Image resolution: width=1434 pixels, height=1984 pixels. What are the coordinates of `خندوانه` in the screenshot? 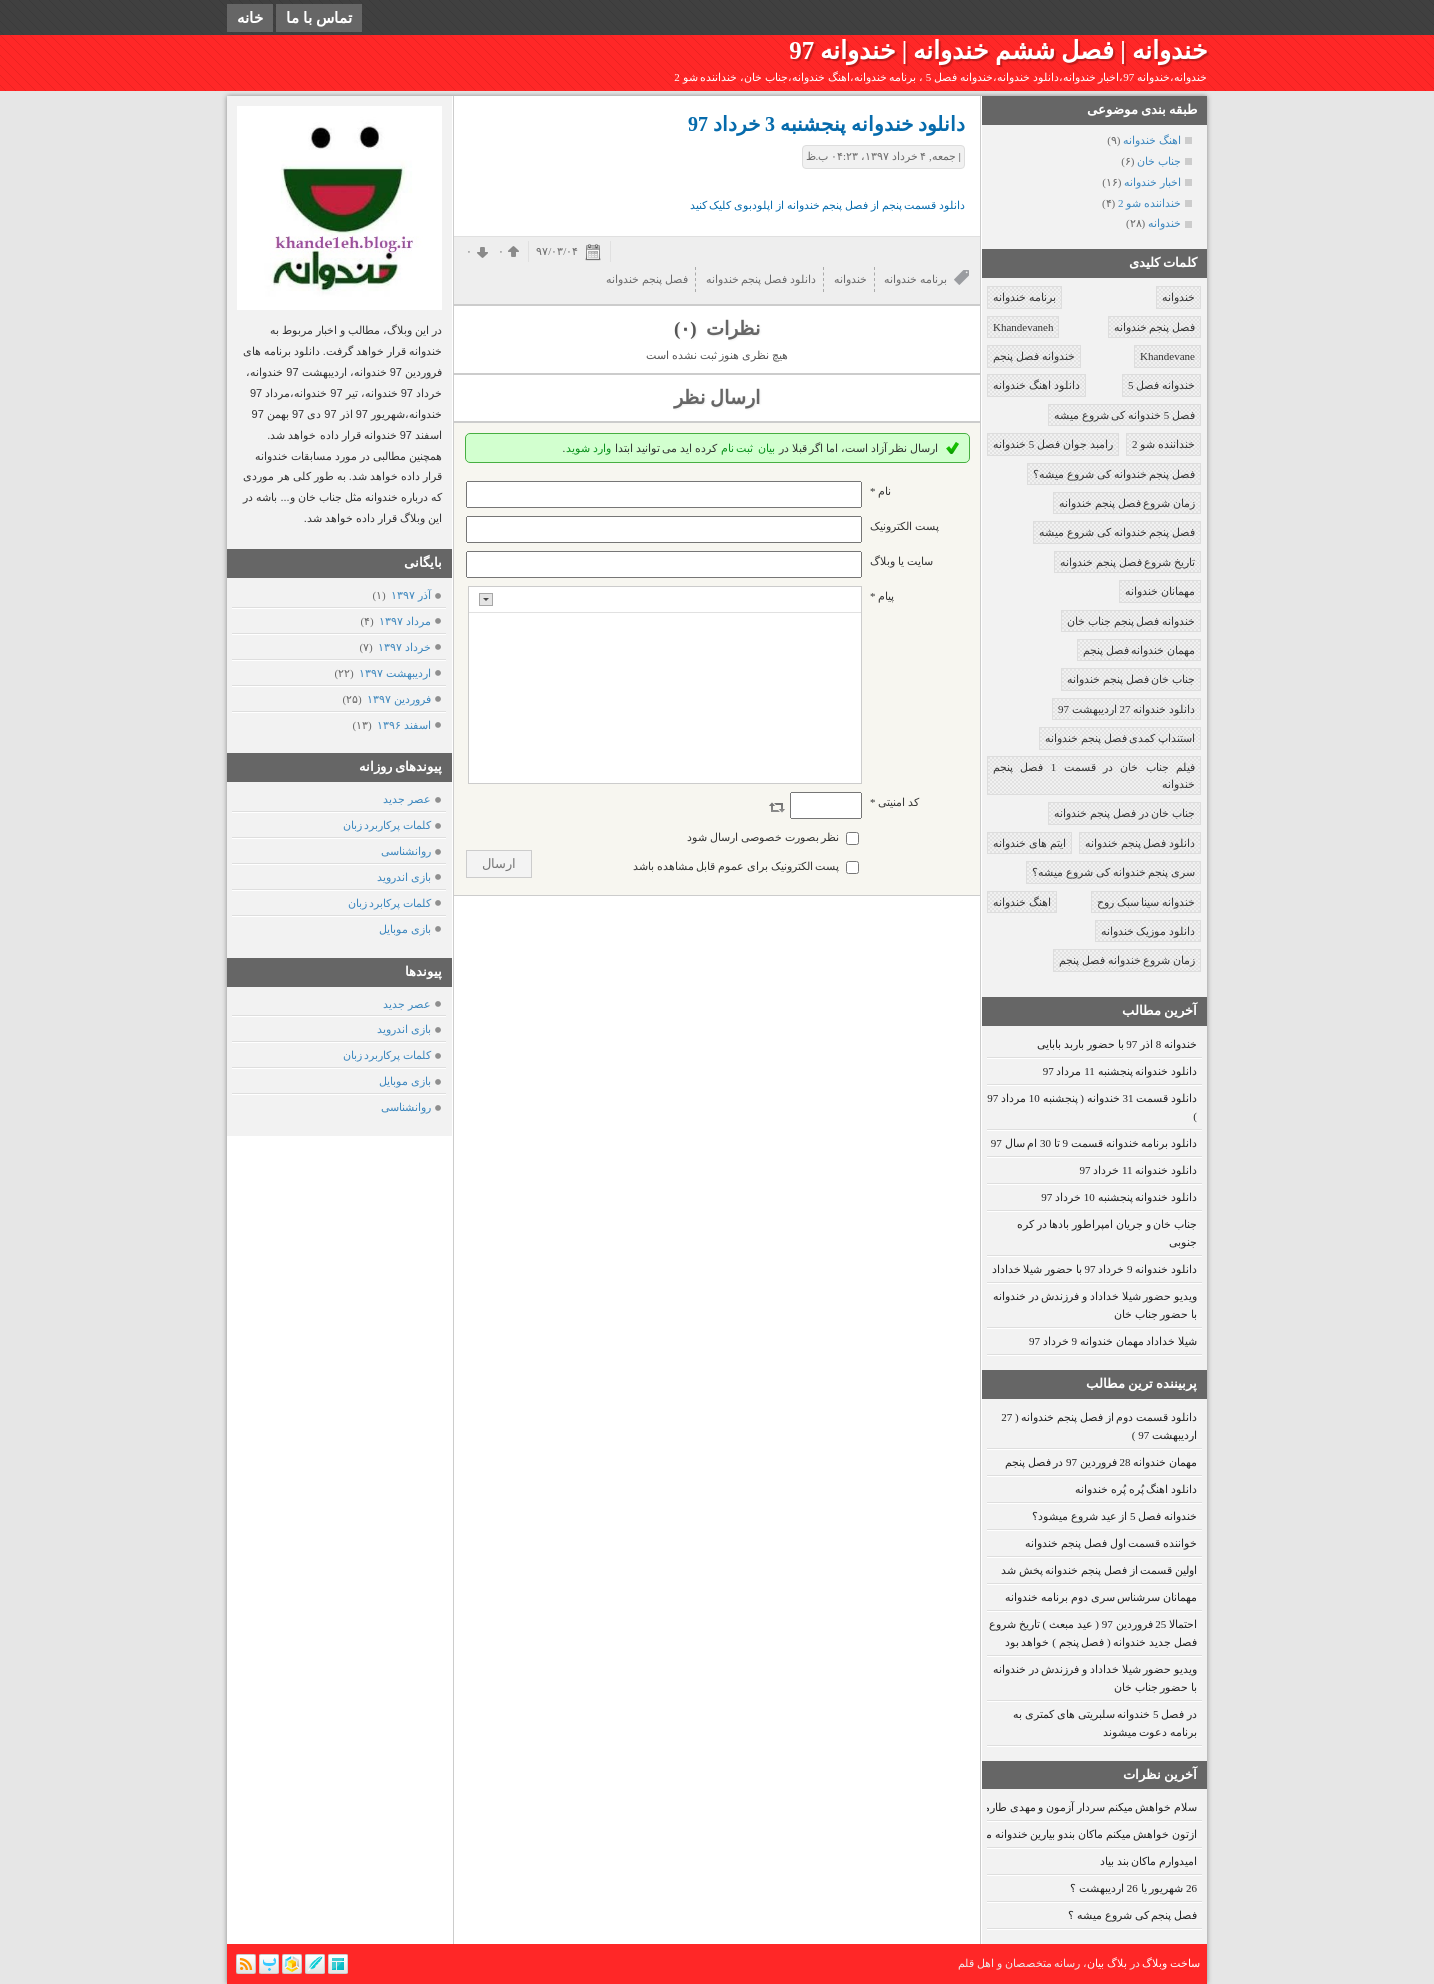 It's located at (1178, 297).